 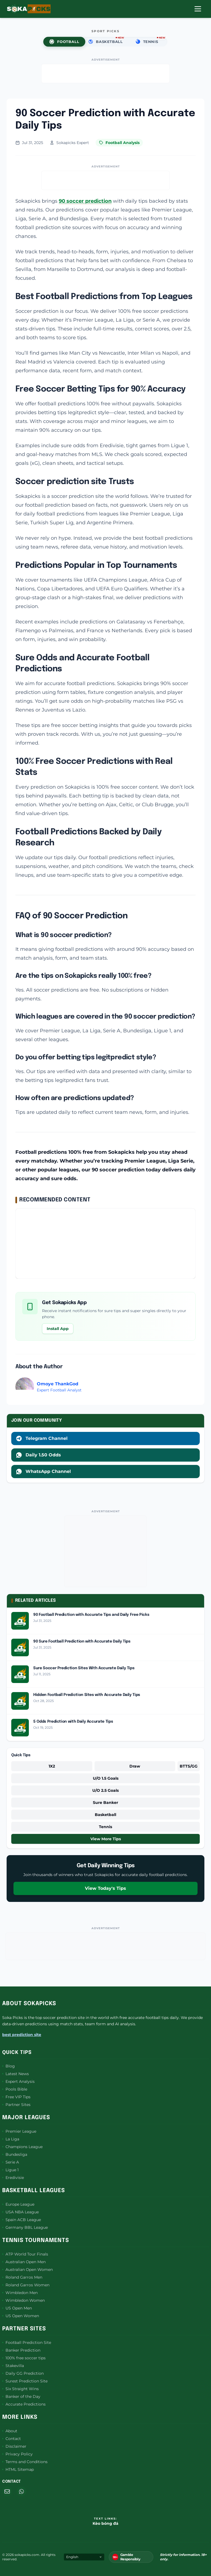 What do you see at coordinates (8, 2066) in the screenshot?
I see `Blog` at bounding box center [8, 2066].